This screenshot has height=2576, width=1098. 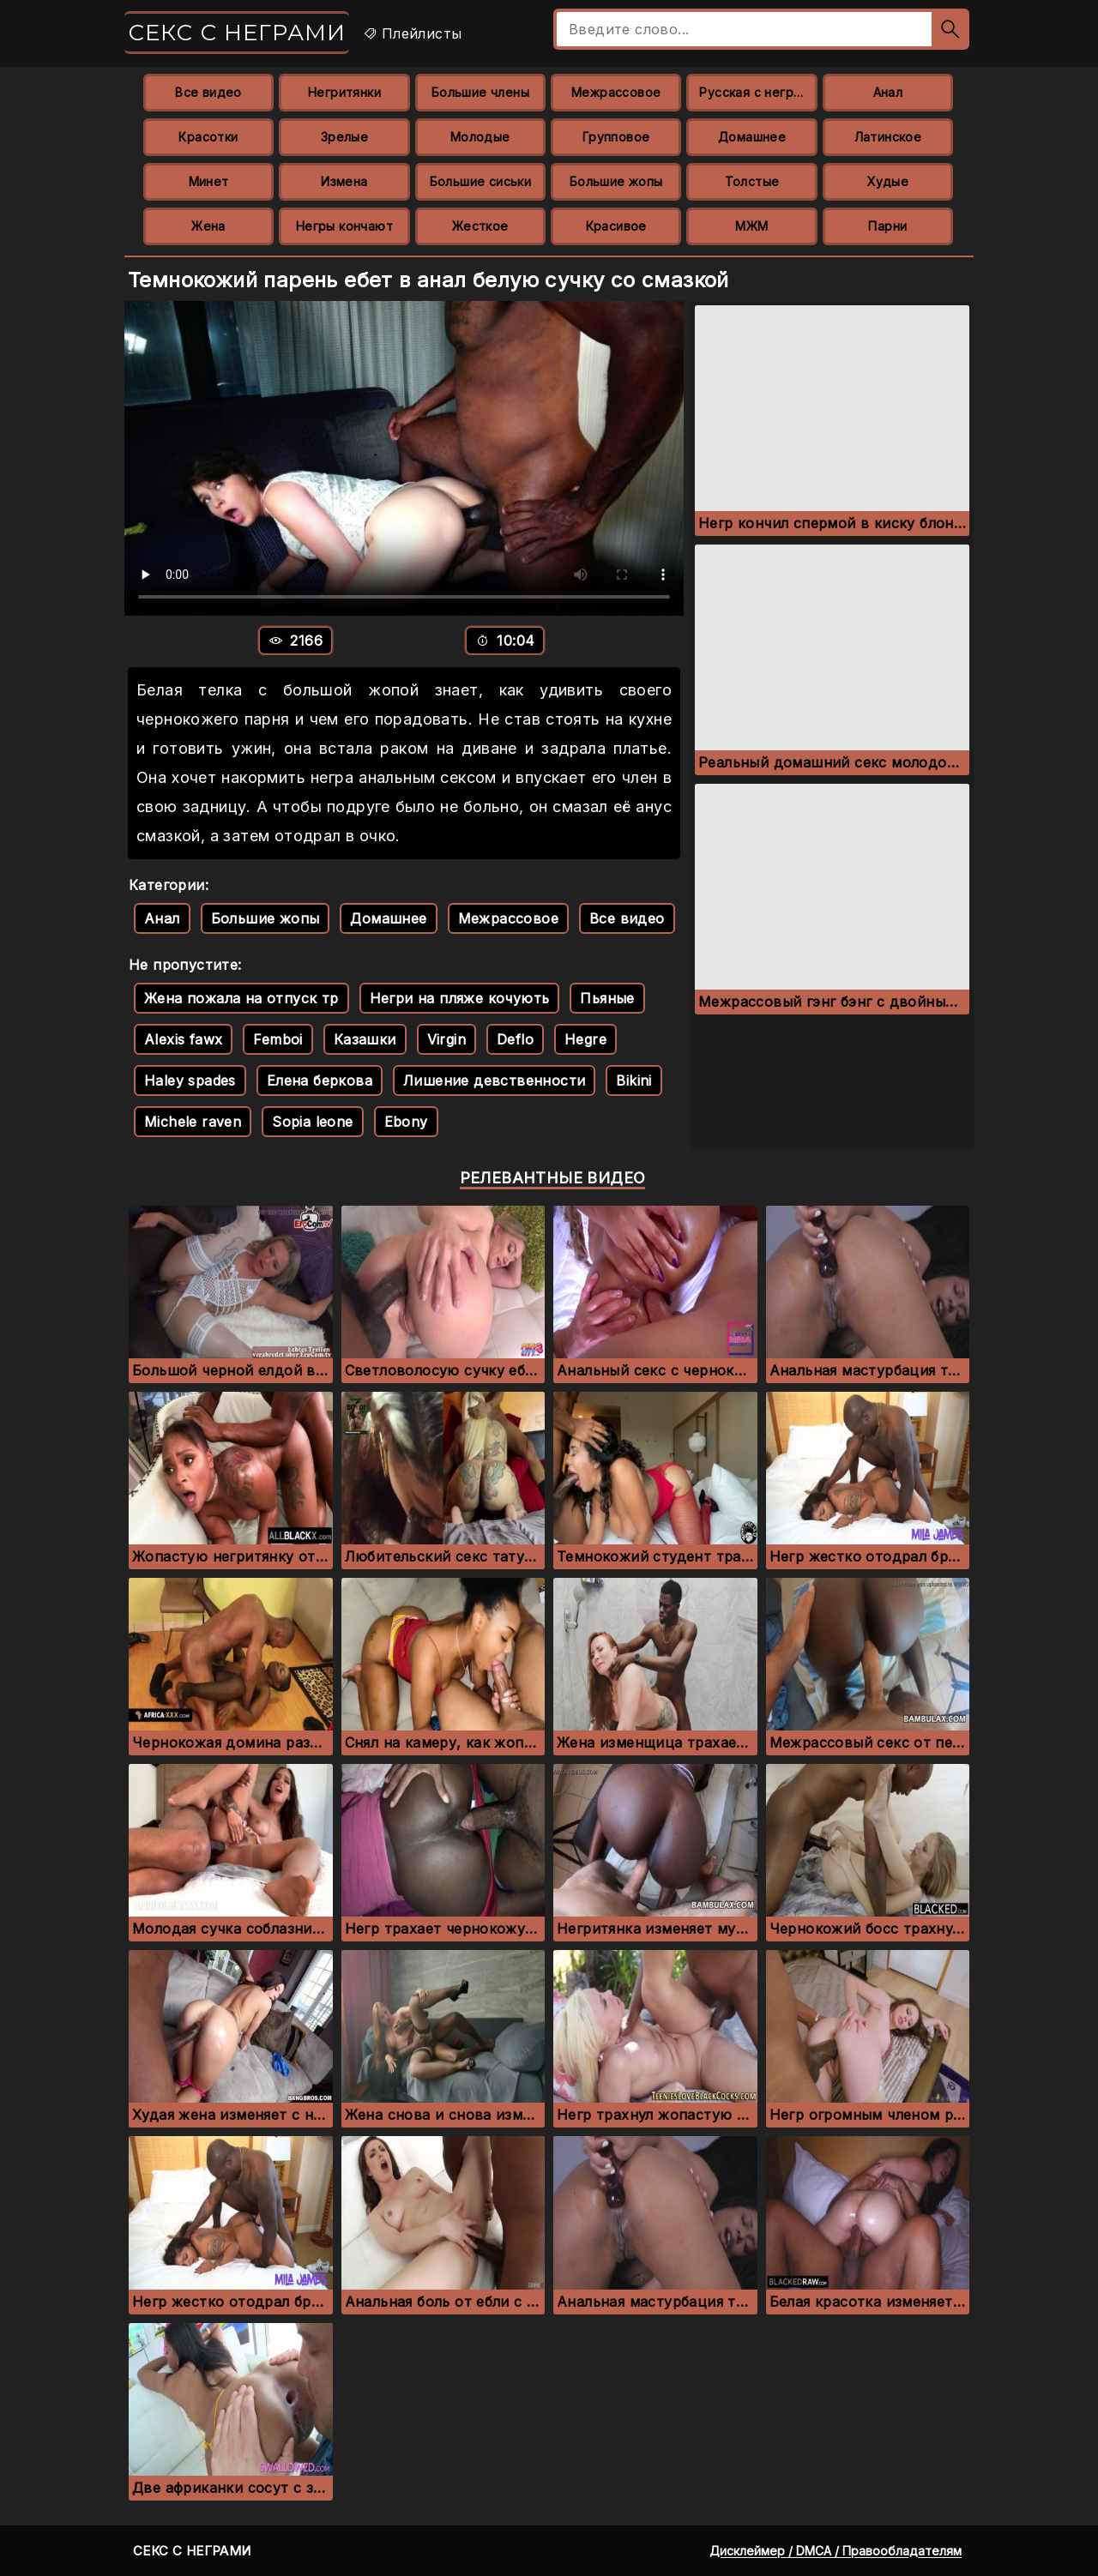 What do you see at coordinates (344, 92) in the screenshot?
I see `Негритянки` at bounding box center [344, 92].